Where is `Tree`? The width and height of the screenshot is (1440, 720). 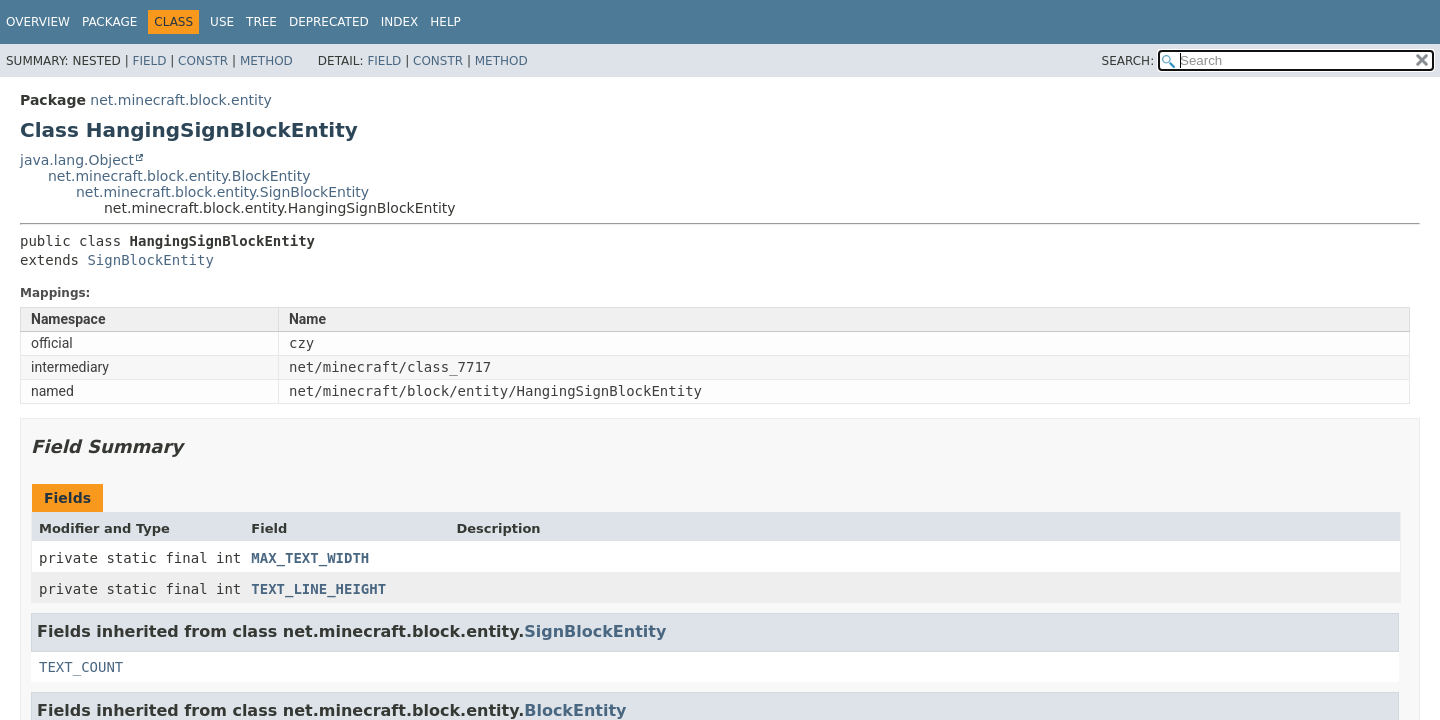 Tree is located at coordinates (261, 22).